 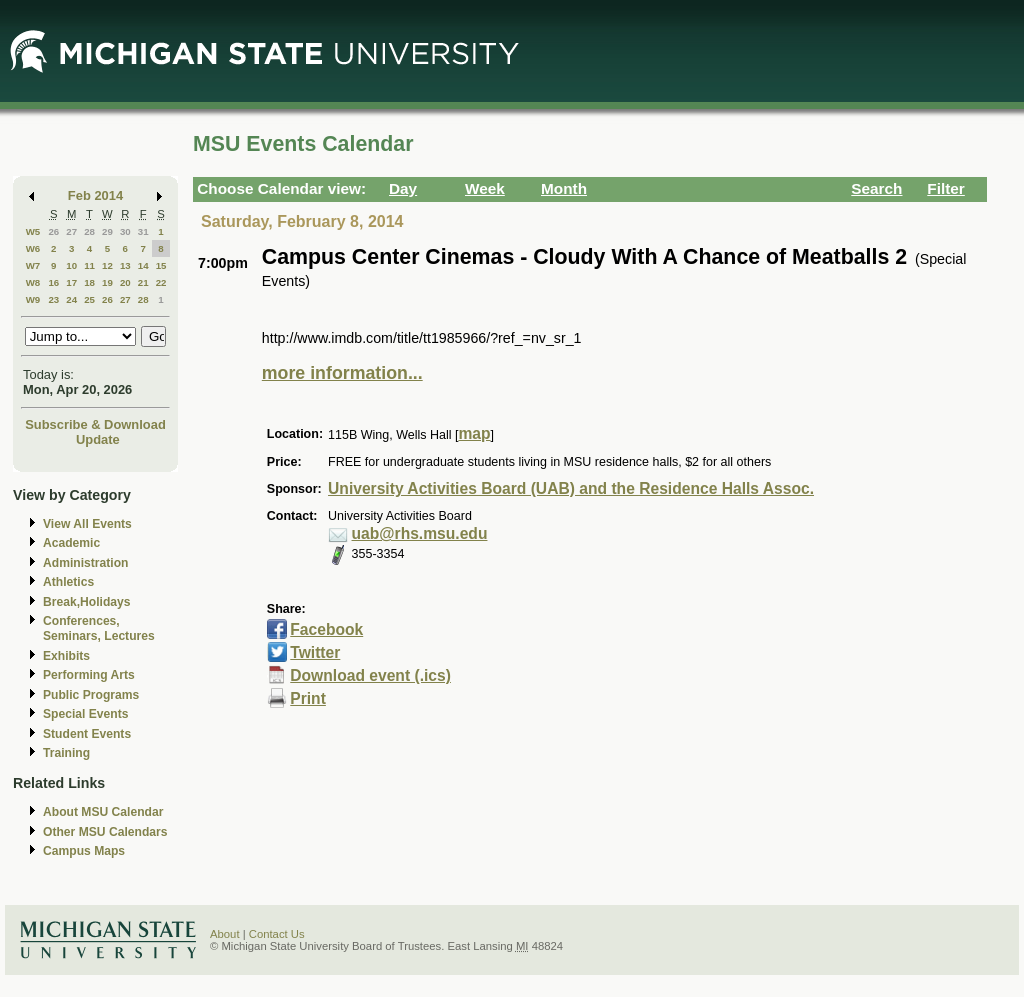 I want to click on 29, so click(x=107, y=231).